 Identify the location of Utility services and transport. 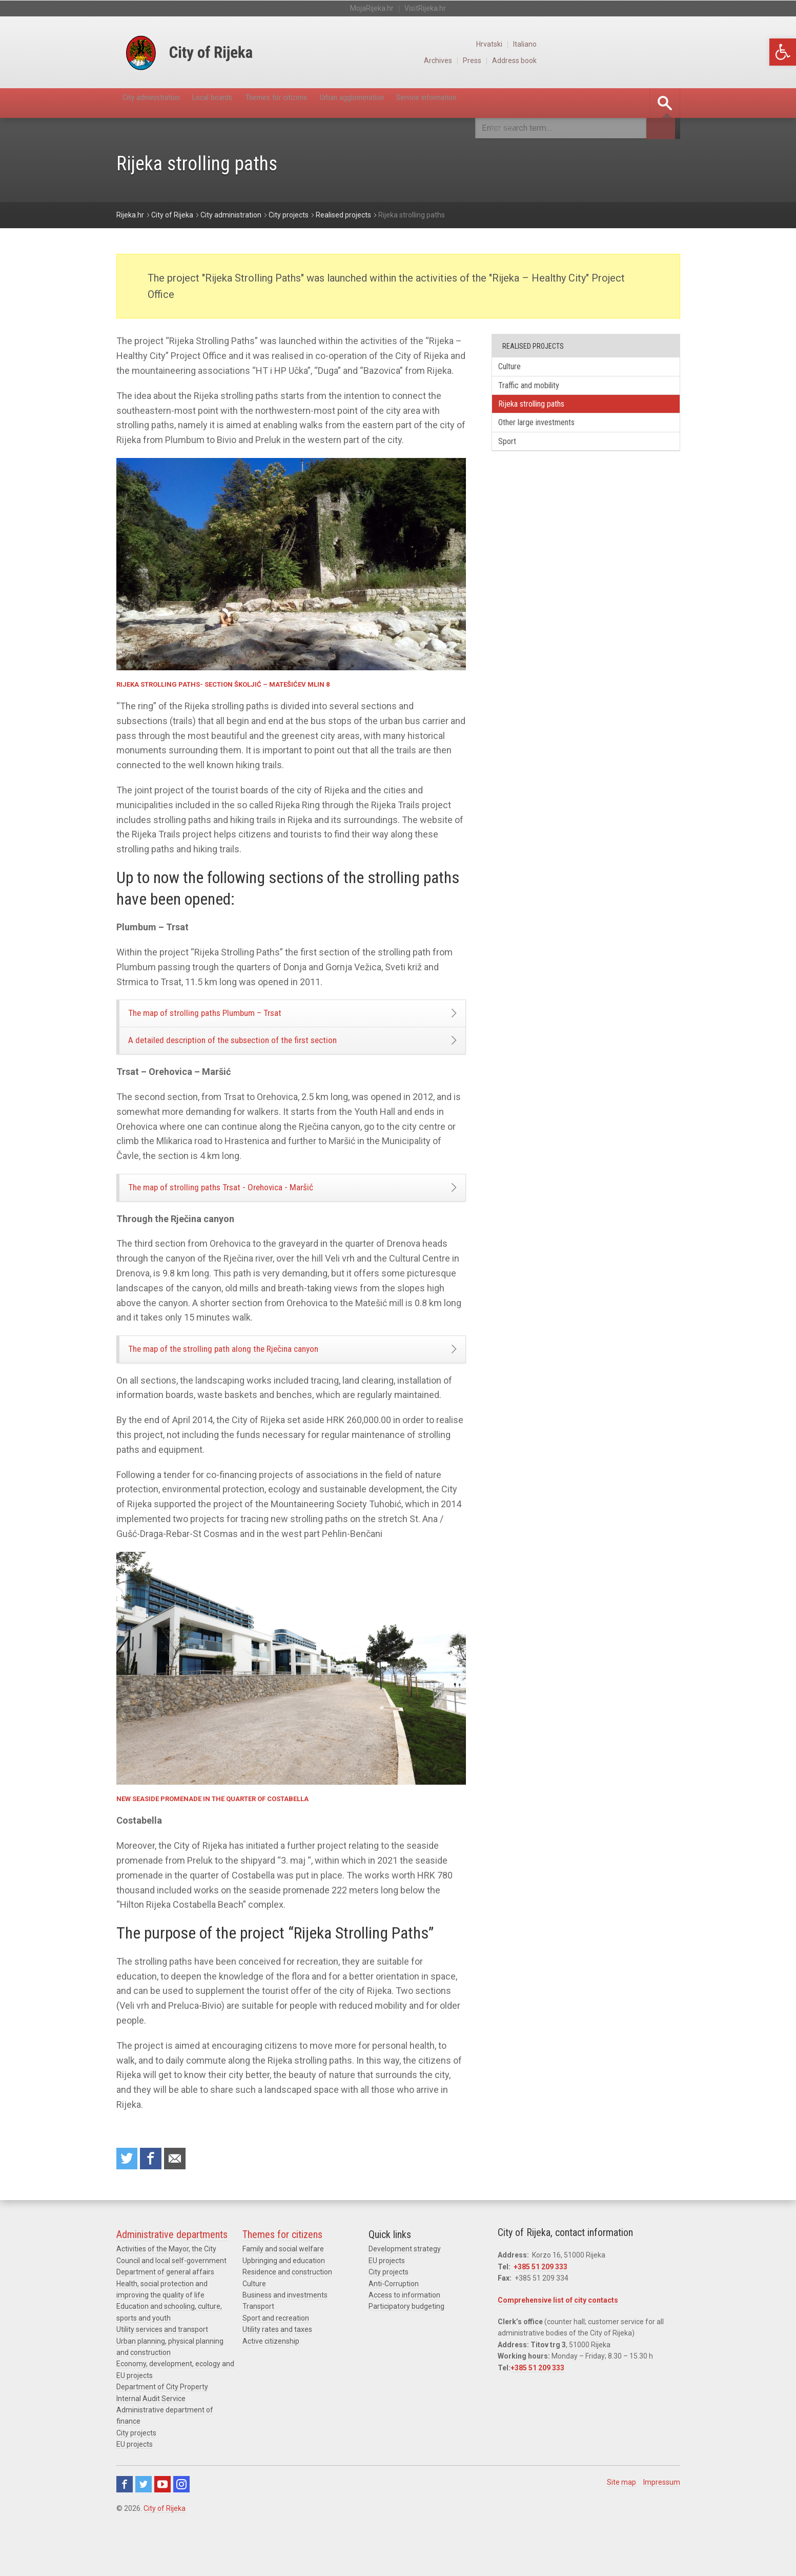
(162, 2365).